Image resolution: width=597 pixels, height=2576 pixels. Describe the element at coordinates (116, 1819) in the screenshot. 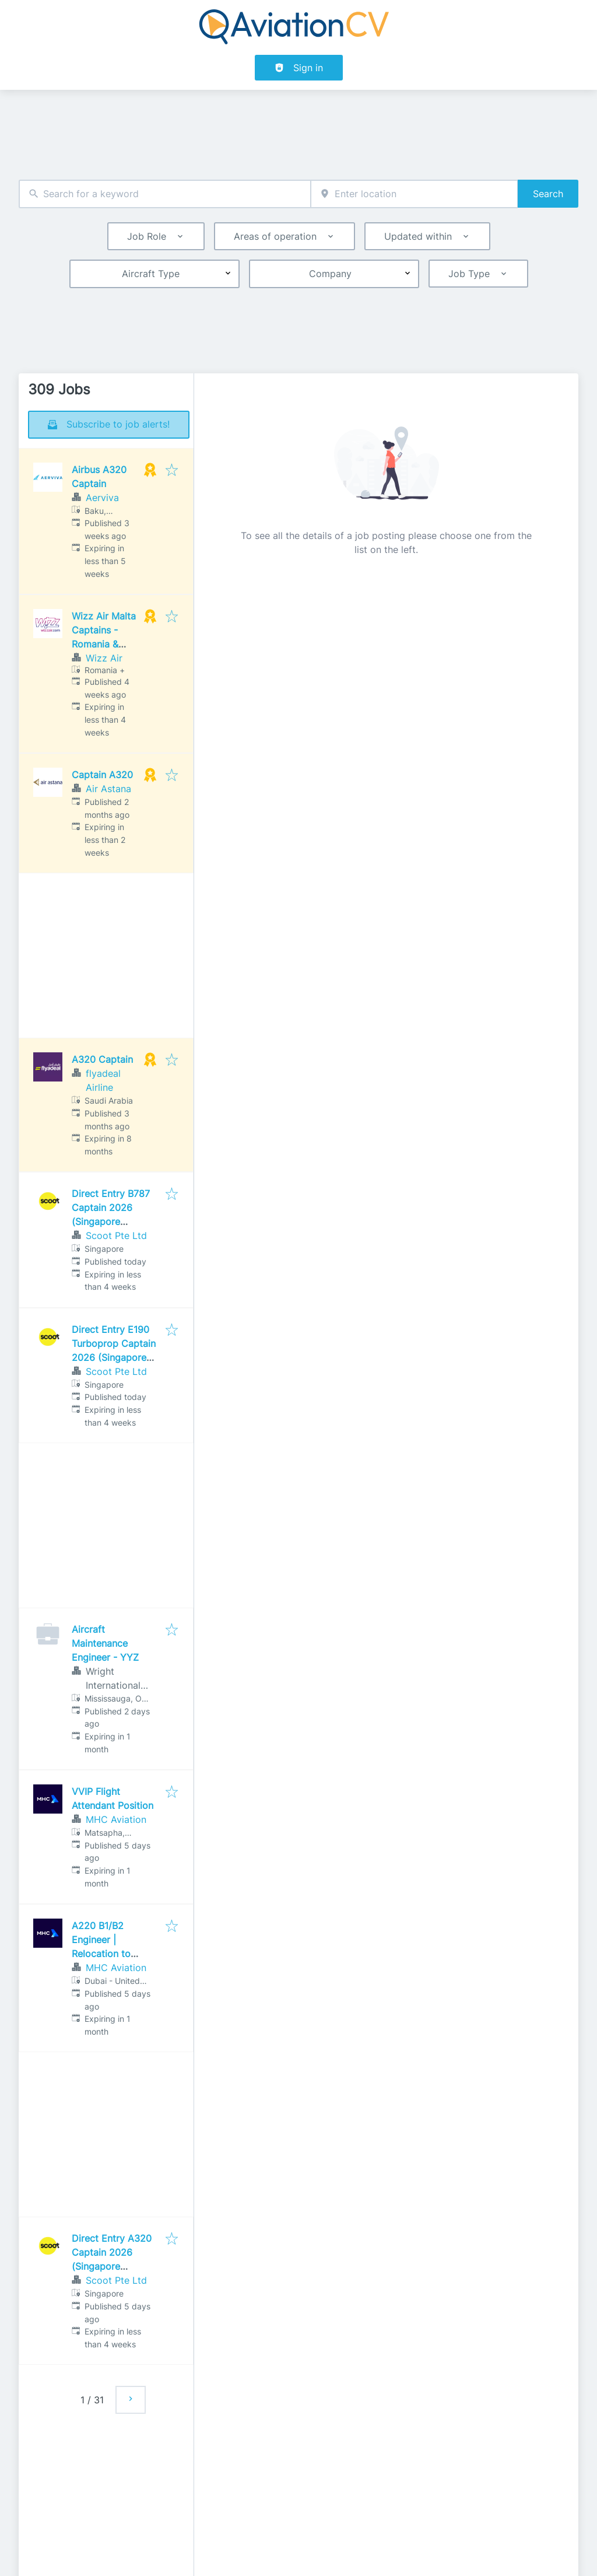

I see `MHC Aviation` at that location.